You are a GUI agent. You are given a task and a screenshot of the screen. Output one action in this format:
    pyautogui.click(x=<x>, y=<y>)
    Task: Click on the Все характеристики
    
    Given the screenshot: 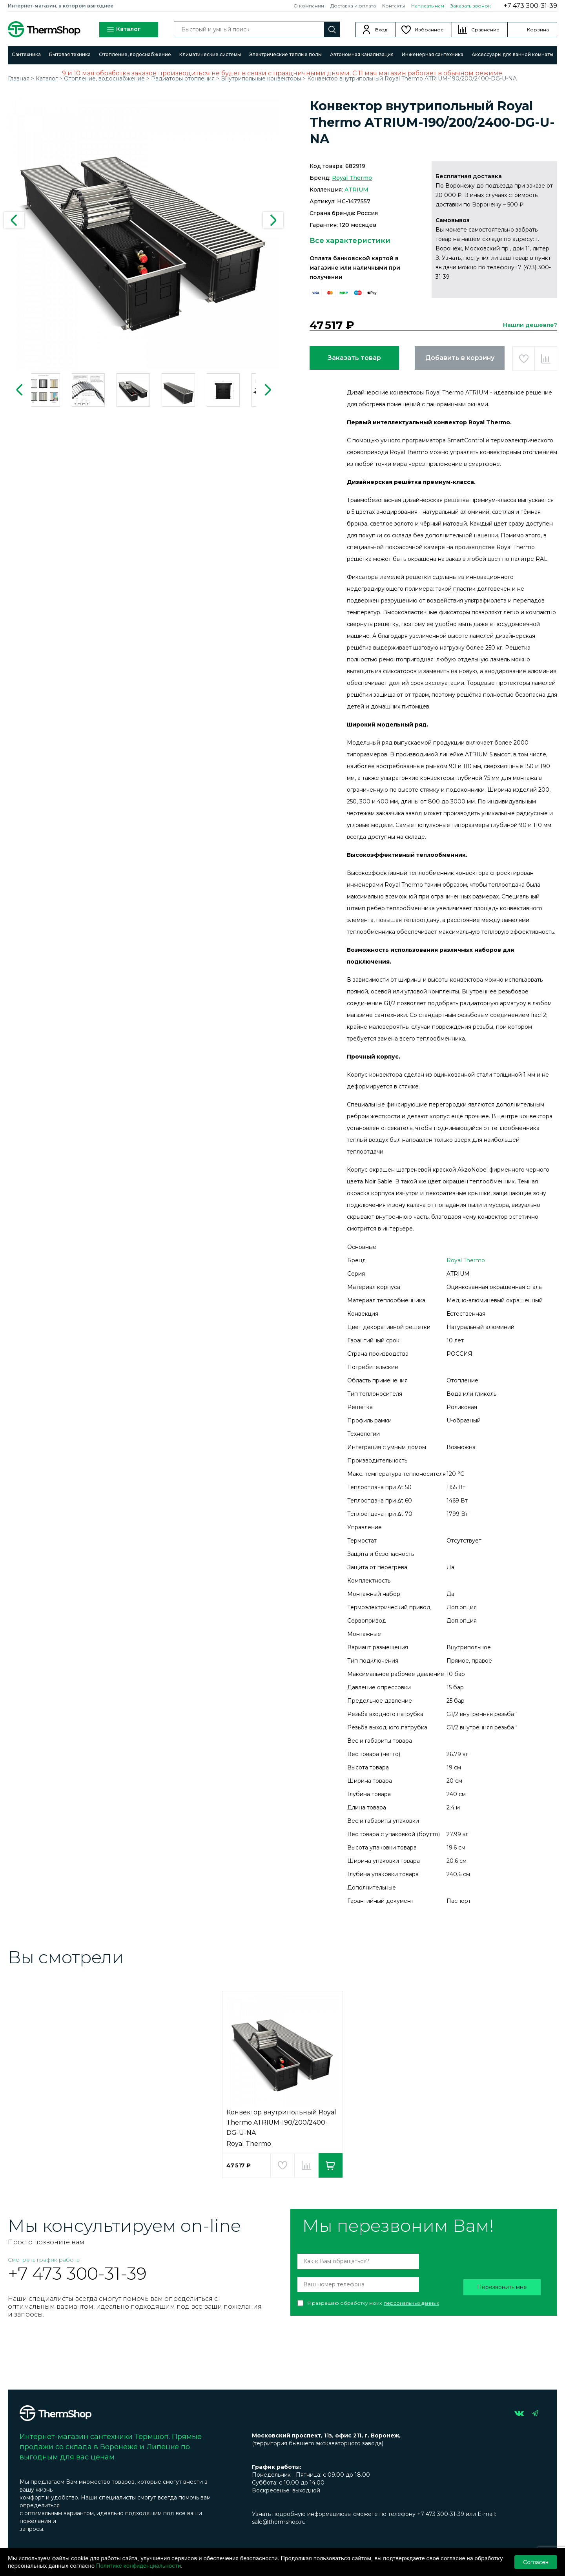 What is the action you would take?
    pyautogui.click(x=350, y=240)
    